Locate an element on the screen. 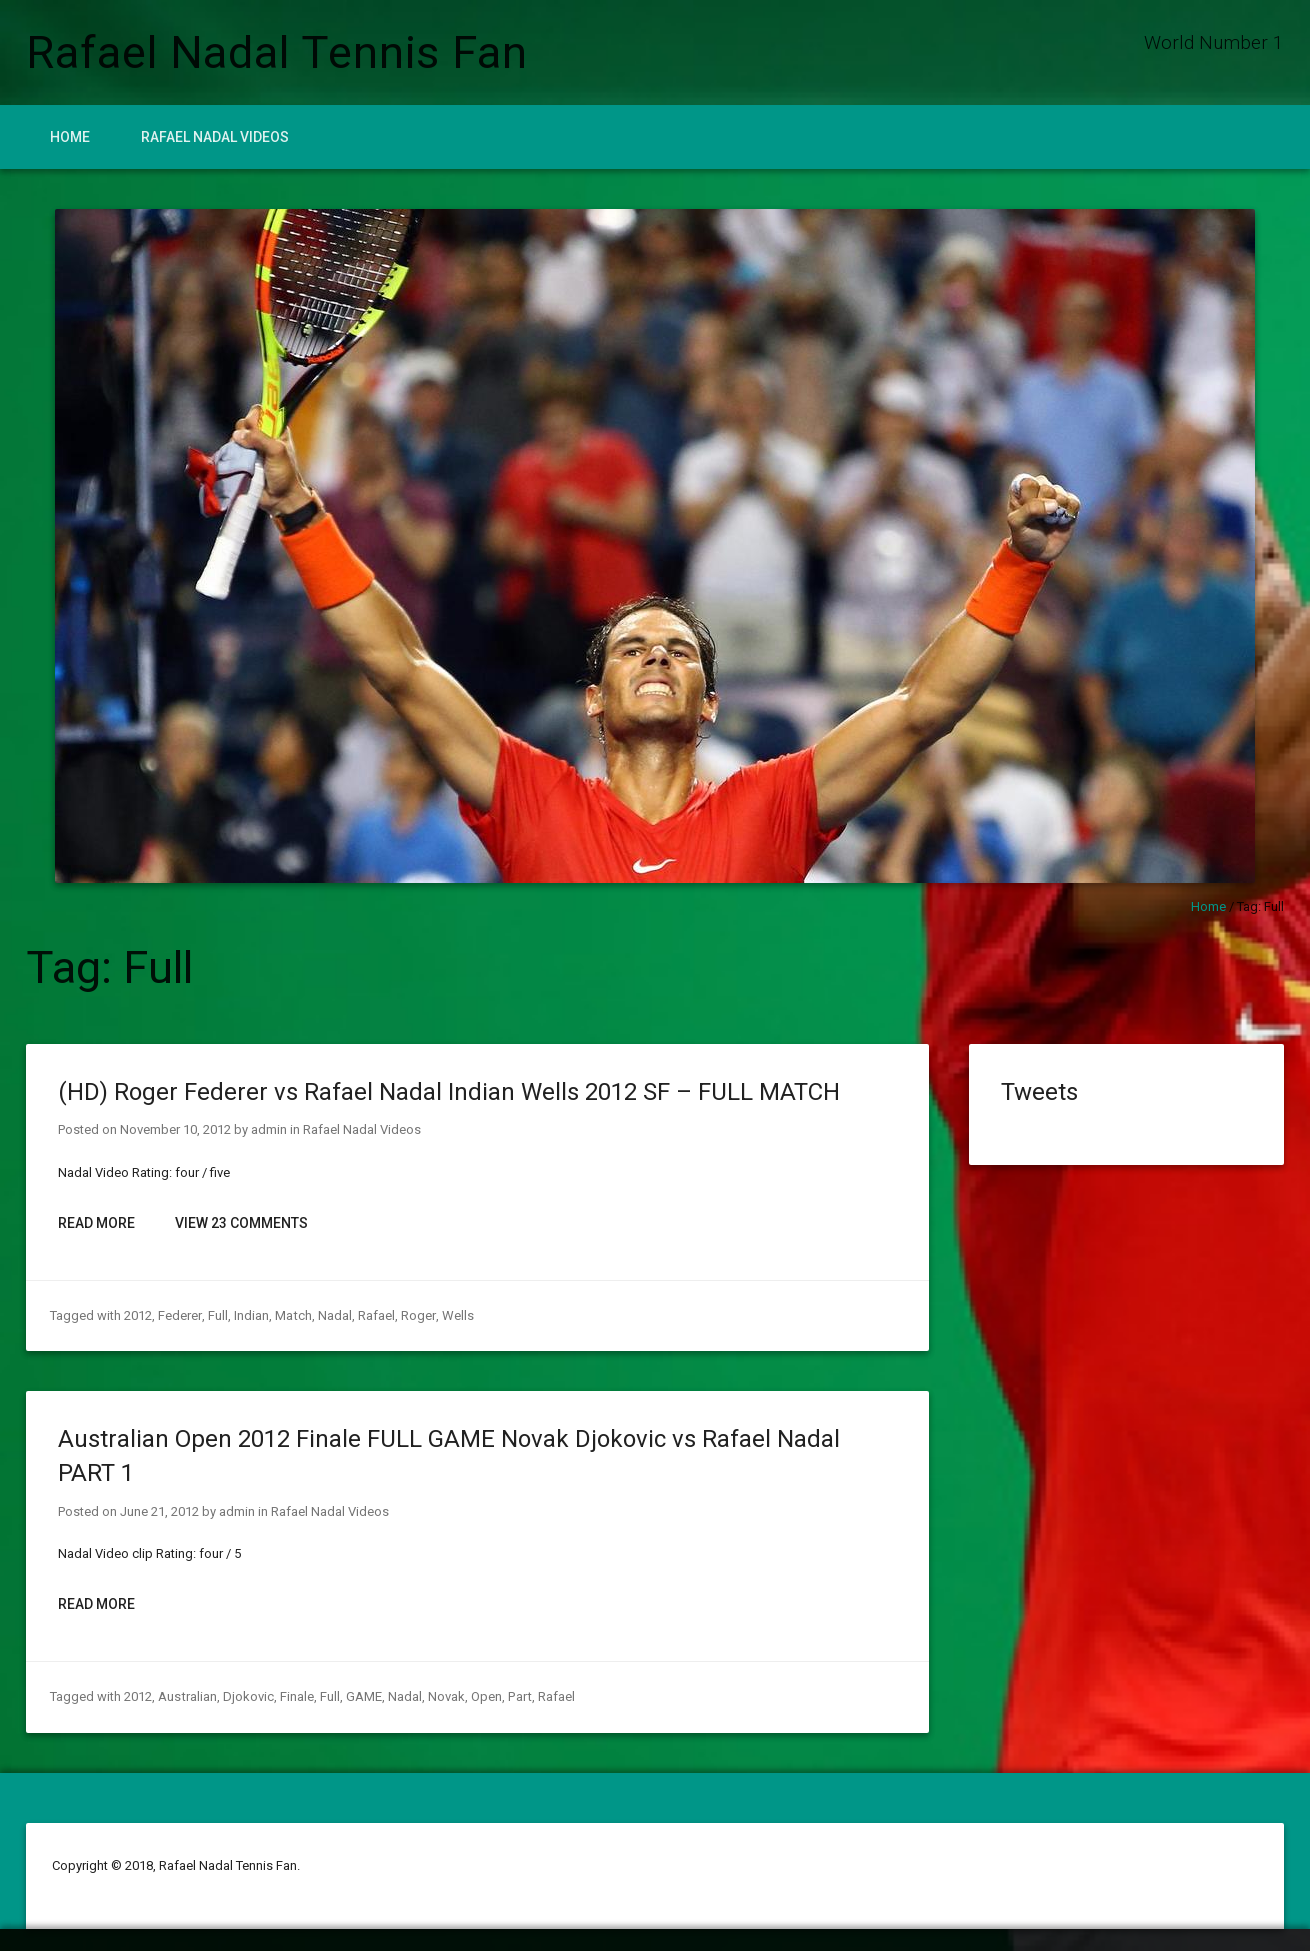  Wells is located at coordinates (455, 1315).